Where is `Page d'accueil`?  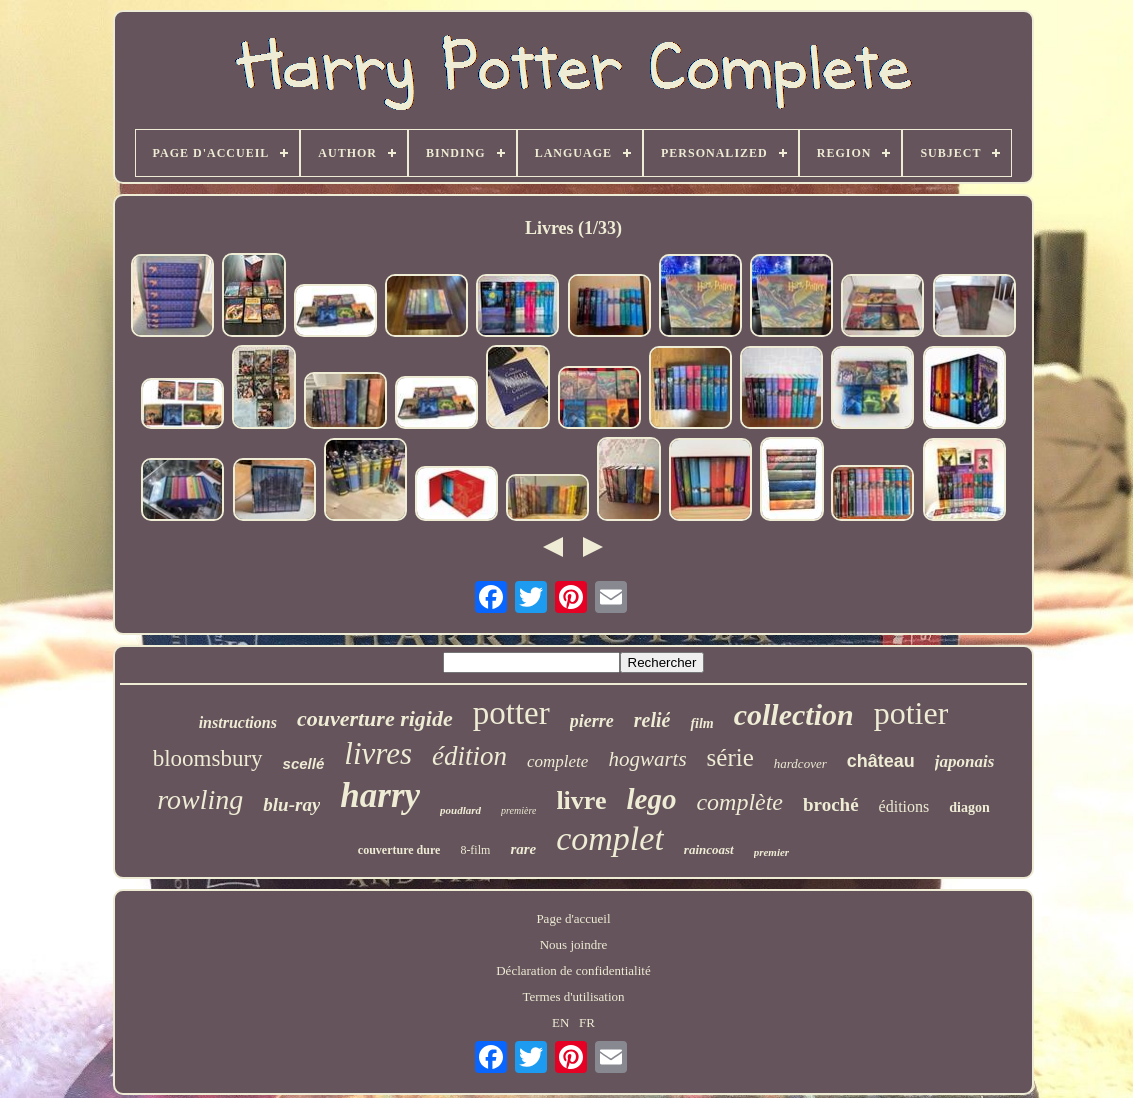
Page d'accueil is located at coordinates (573, 918).